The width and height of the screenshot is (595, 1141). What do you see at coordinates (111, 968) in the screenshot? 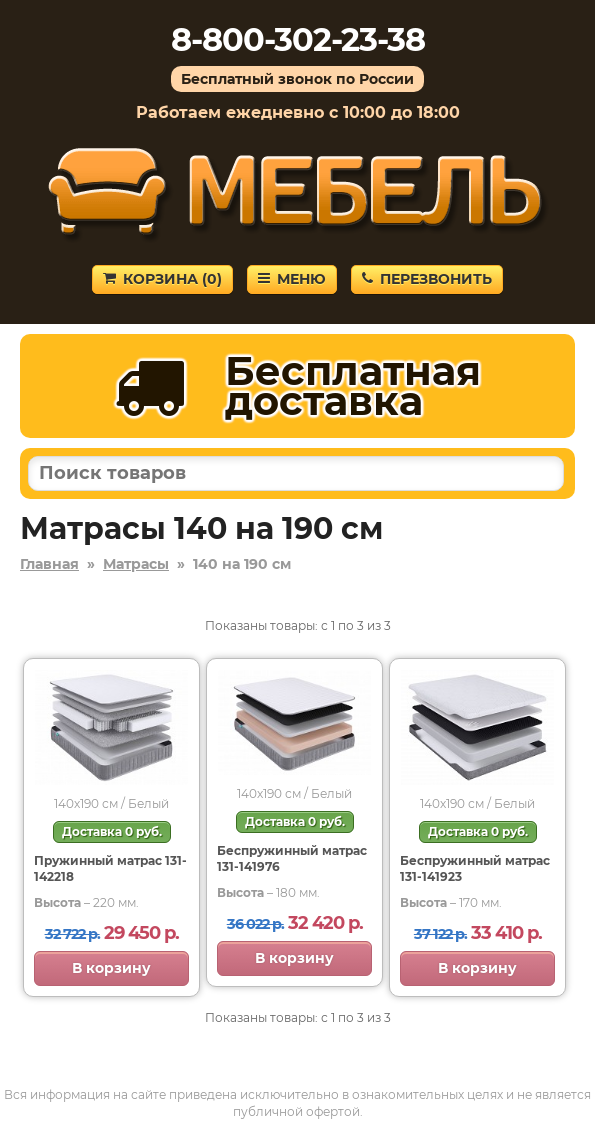
I see `В корзину` at bounding box center [111, 968].